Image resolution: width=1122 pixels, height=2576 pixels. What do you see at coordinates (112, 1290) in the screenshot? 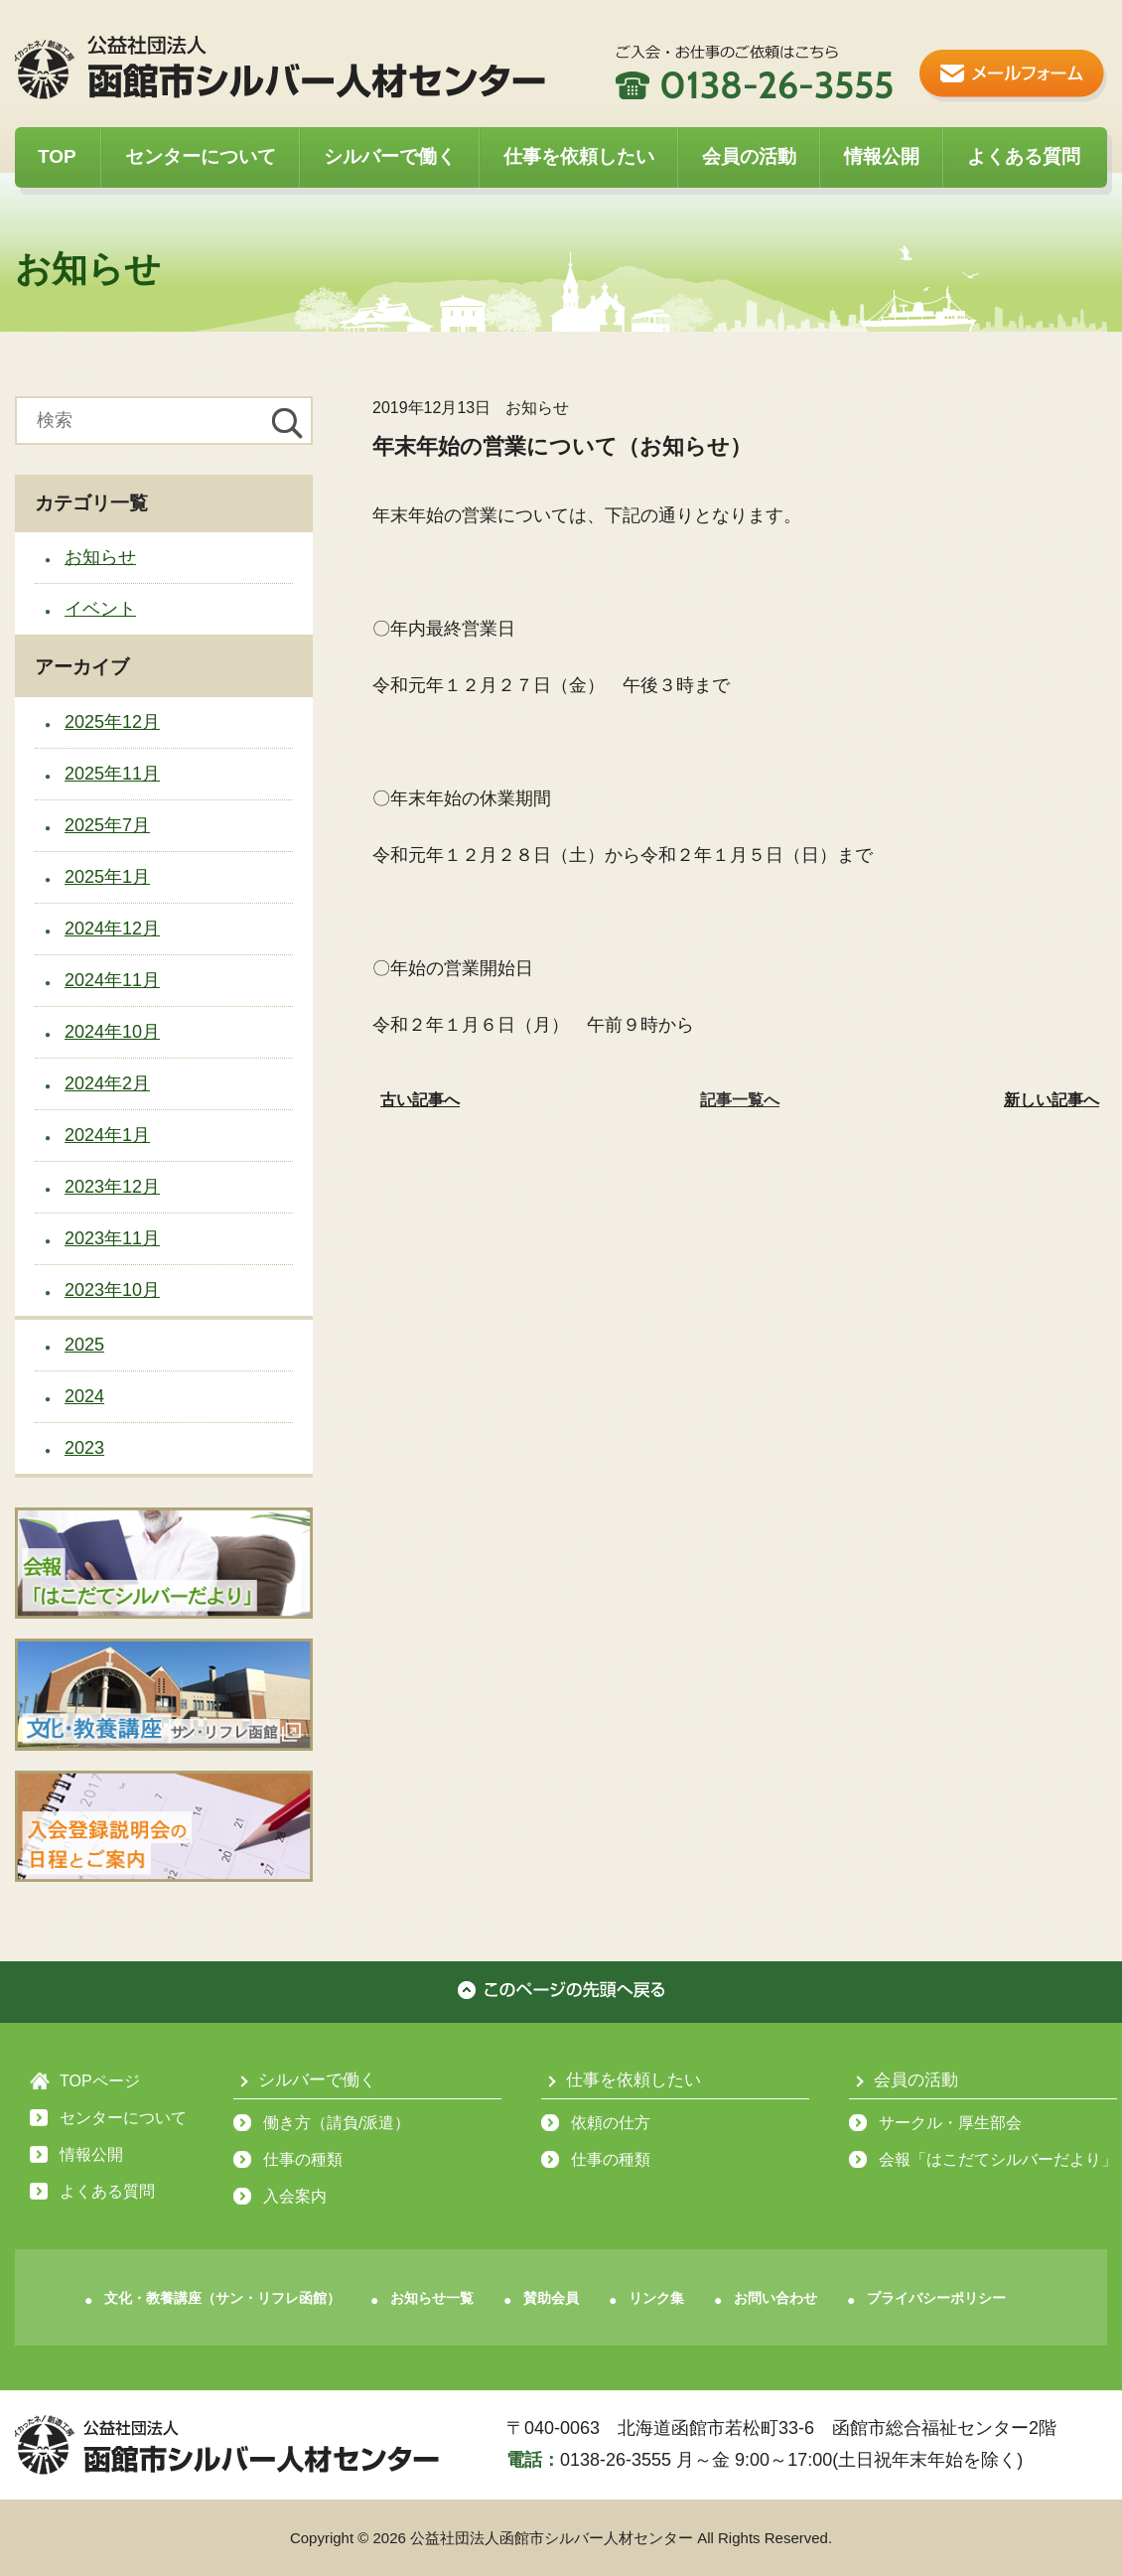
I see `2023年10月` at bounding box center [112, 1290].